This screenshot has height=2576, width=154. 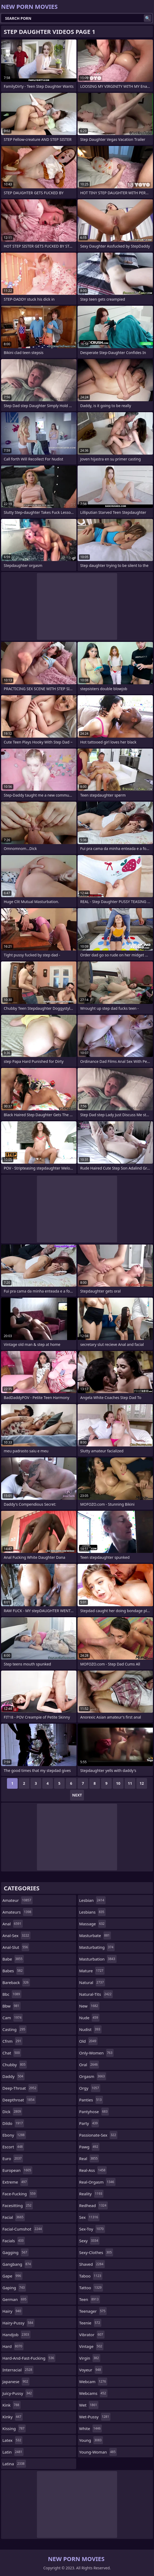 I want to click on chubby, so click(x=14, y=2065).